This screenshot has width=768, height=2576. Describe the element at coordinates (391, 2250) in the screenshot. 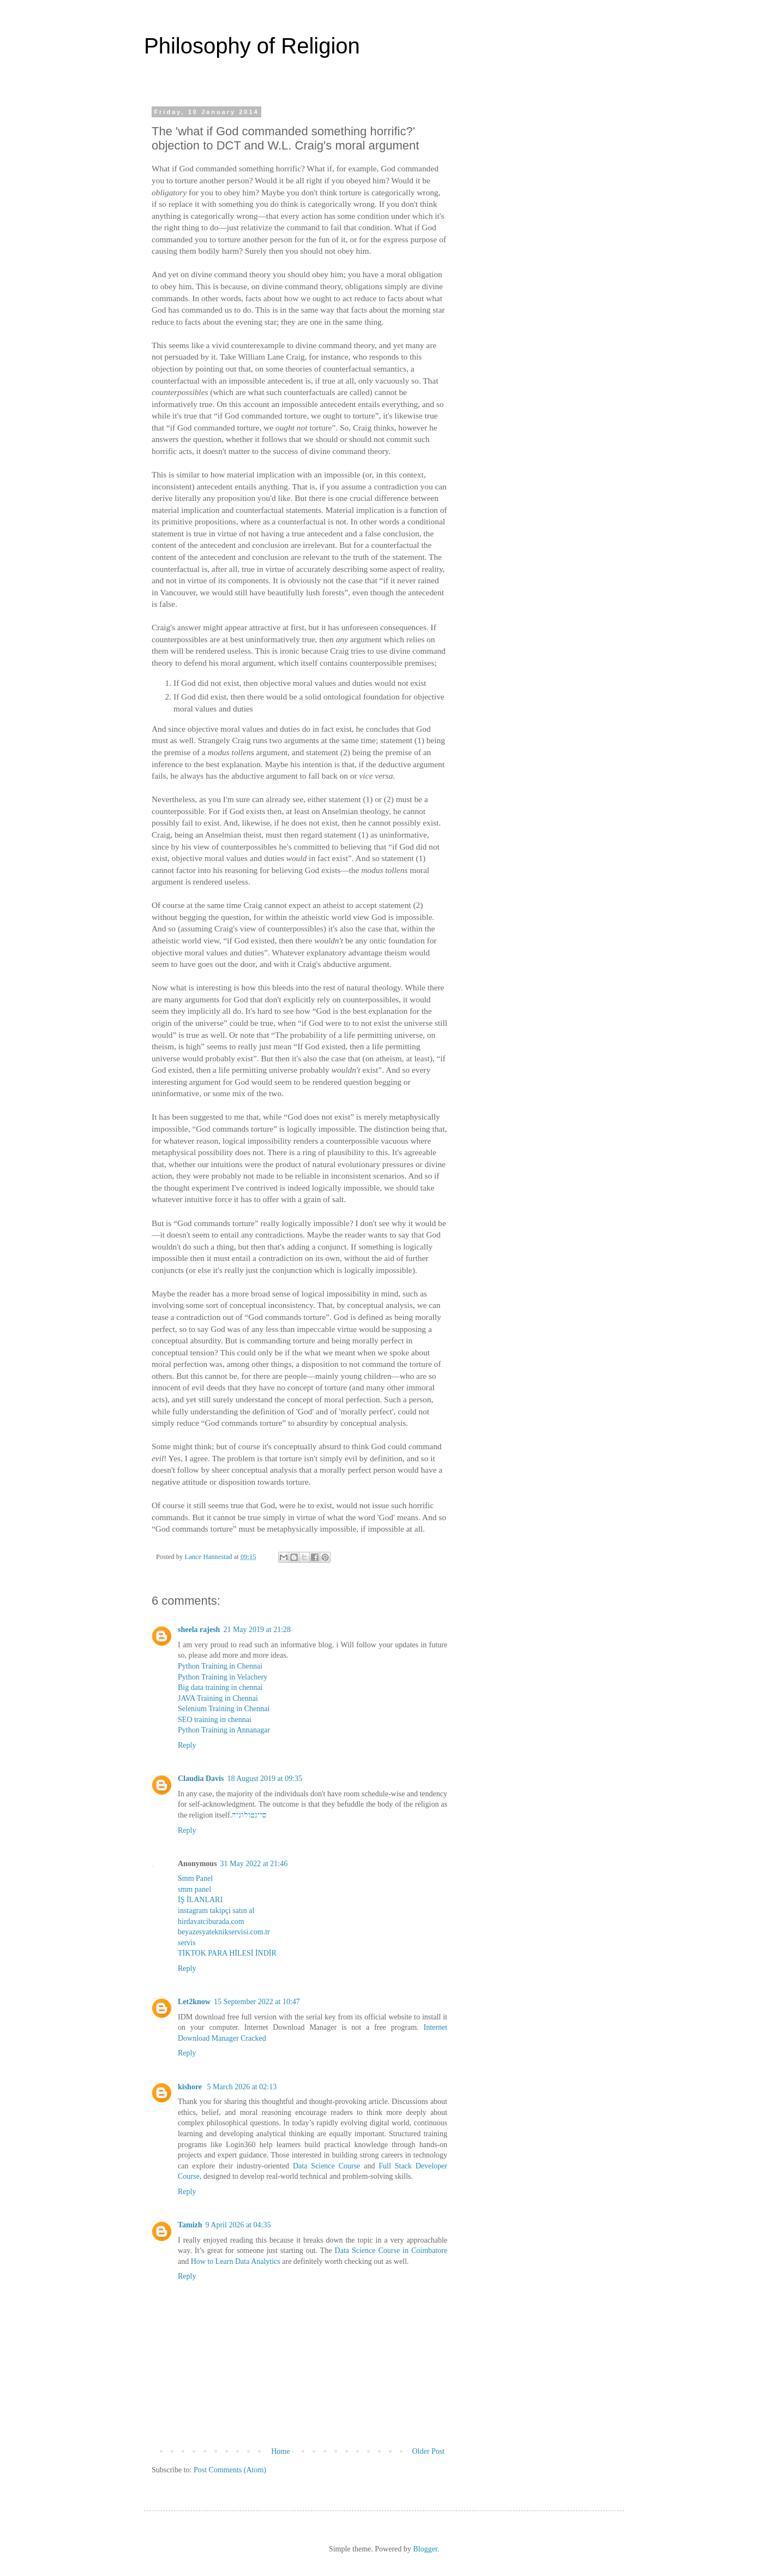

I see `Data Science Course in Coimbatore` at that location.